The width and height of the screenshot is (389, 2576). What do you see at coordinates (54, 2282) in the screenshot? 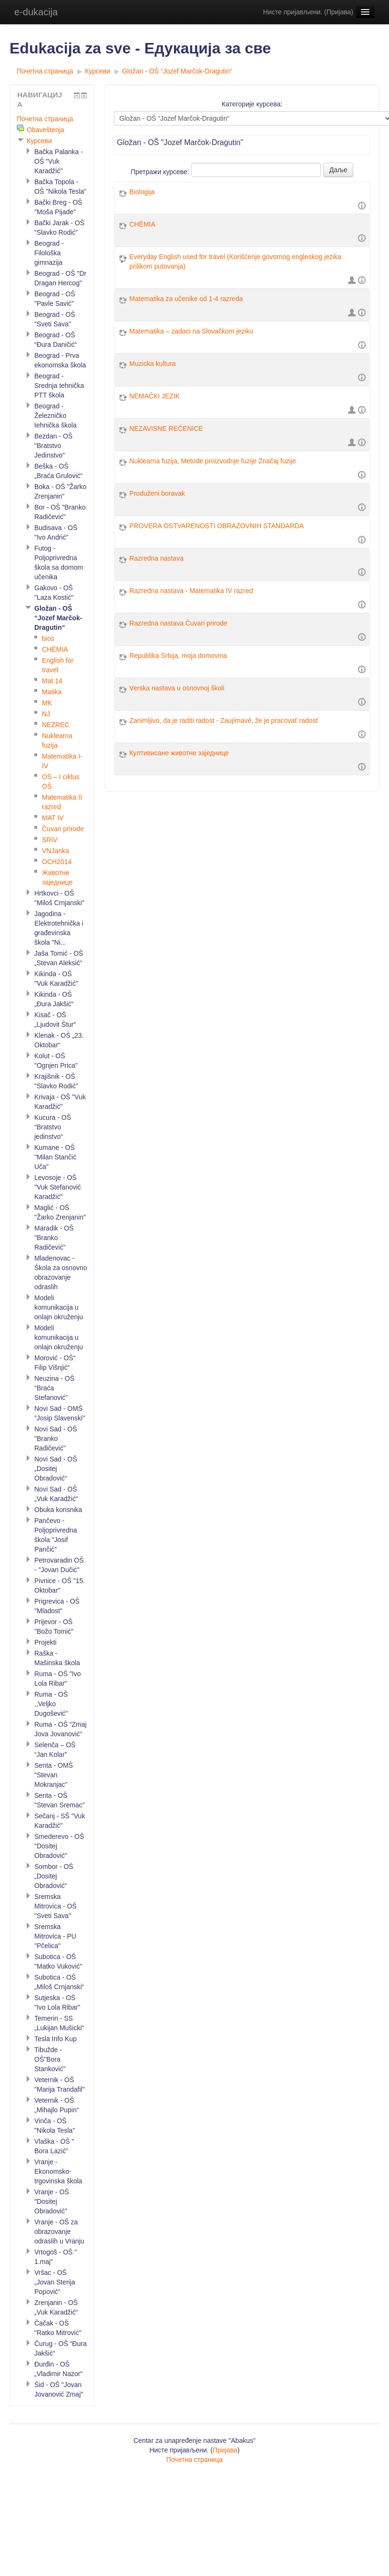
I see `Vršac - OŠ „Jovan Sterija Popović“` at bounding box center [54, 2282].